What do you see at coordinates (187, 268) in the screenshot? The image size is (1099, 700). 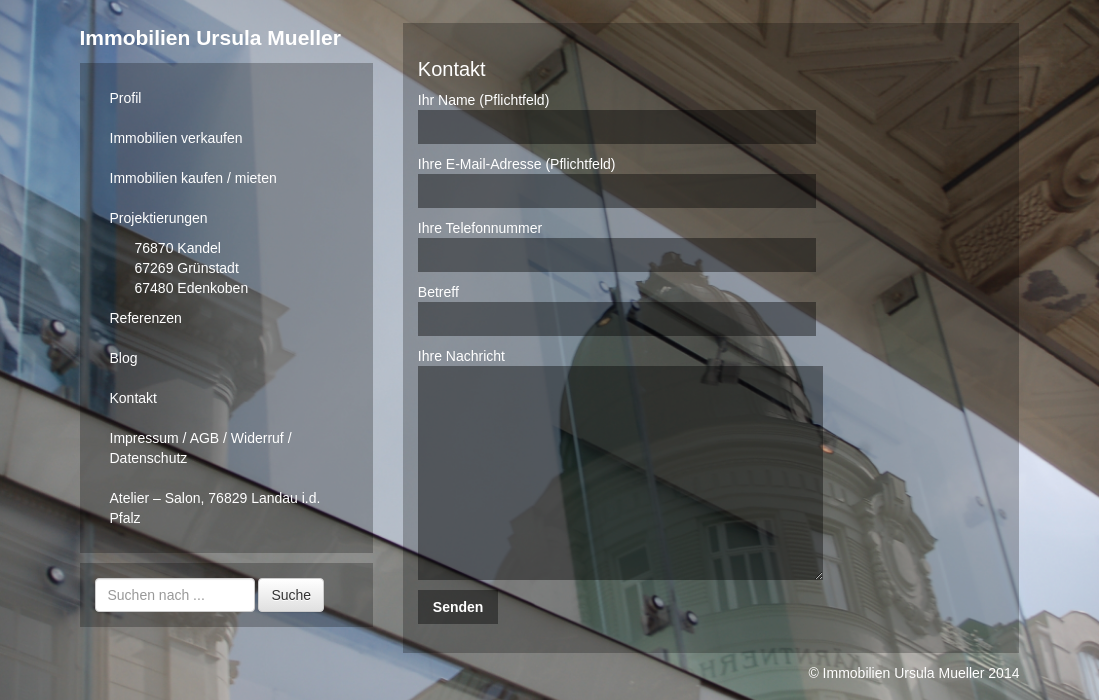 I see `67269 Grünstadt` at bounding box center [187, 268].